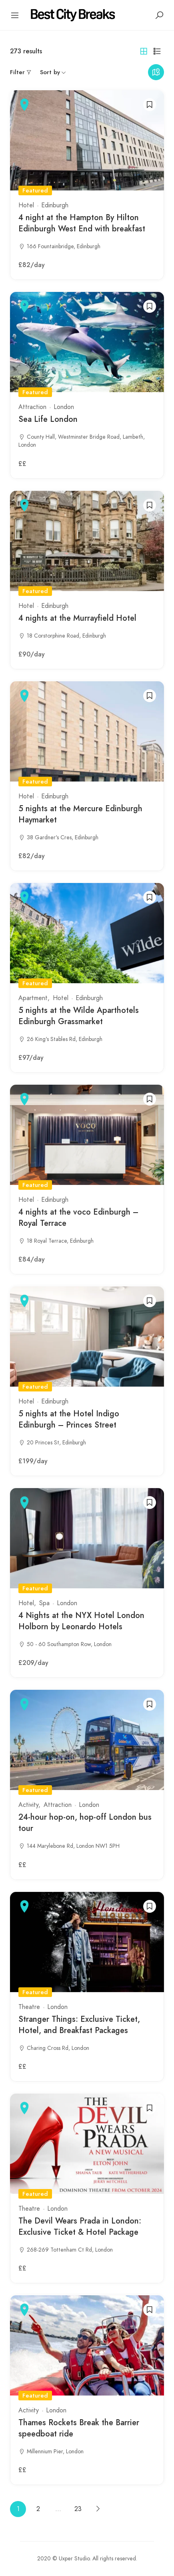  Describe the element at coordinates (156, 72) in the screenshot. I see `Maps view` at that location.